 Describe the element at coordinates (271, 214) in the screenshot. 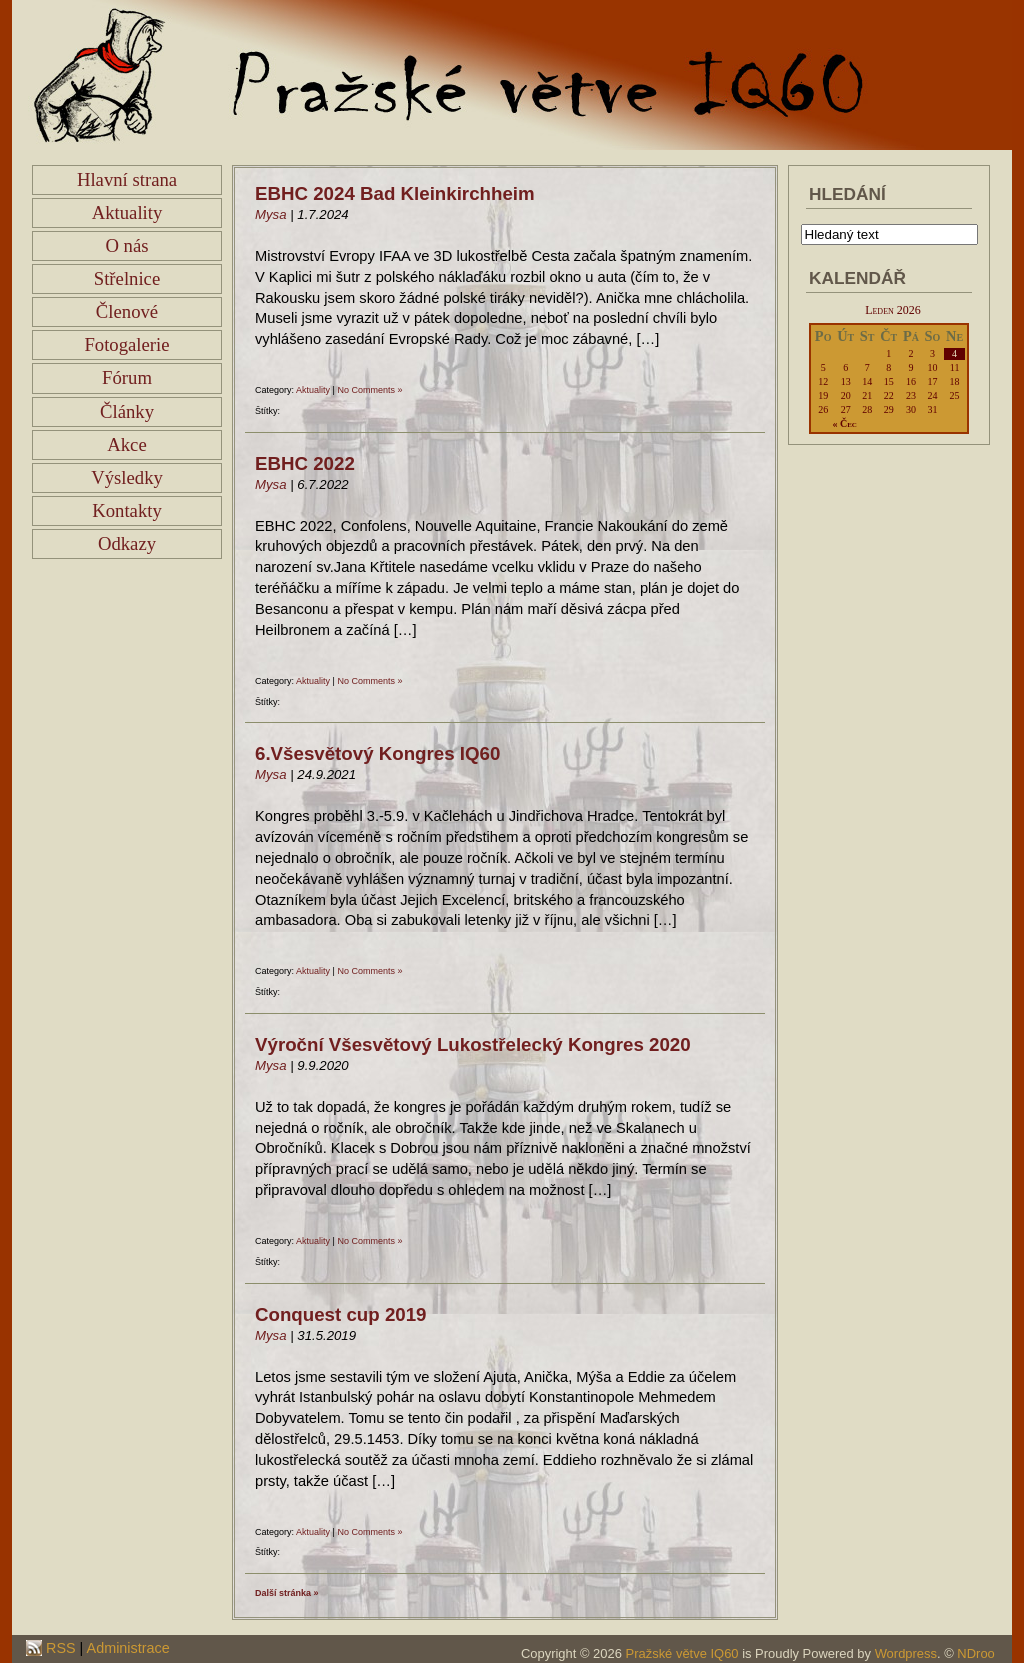

I see `Mysa` at that location.